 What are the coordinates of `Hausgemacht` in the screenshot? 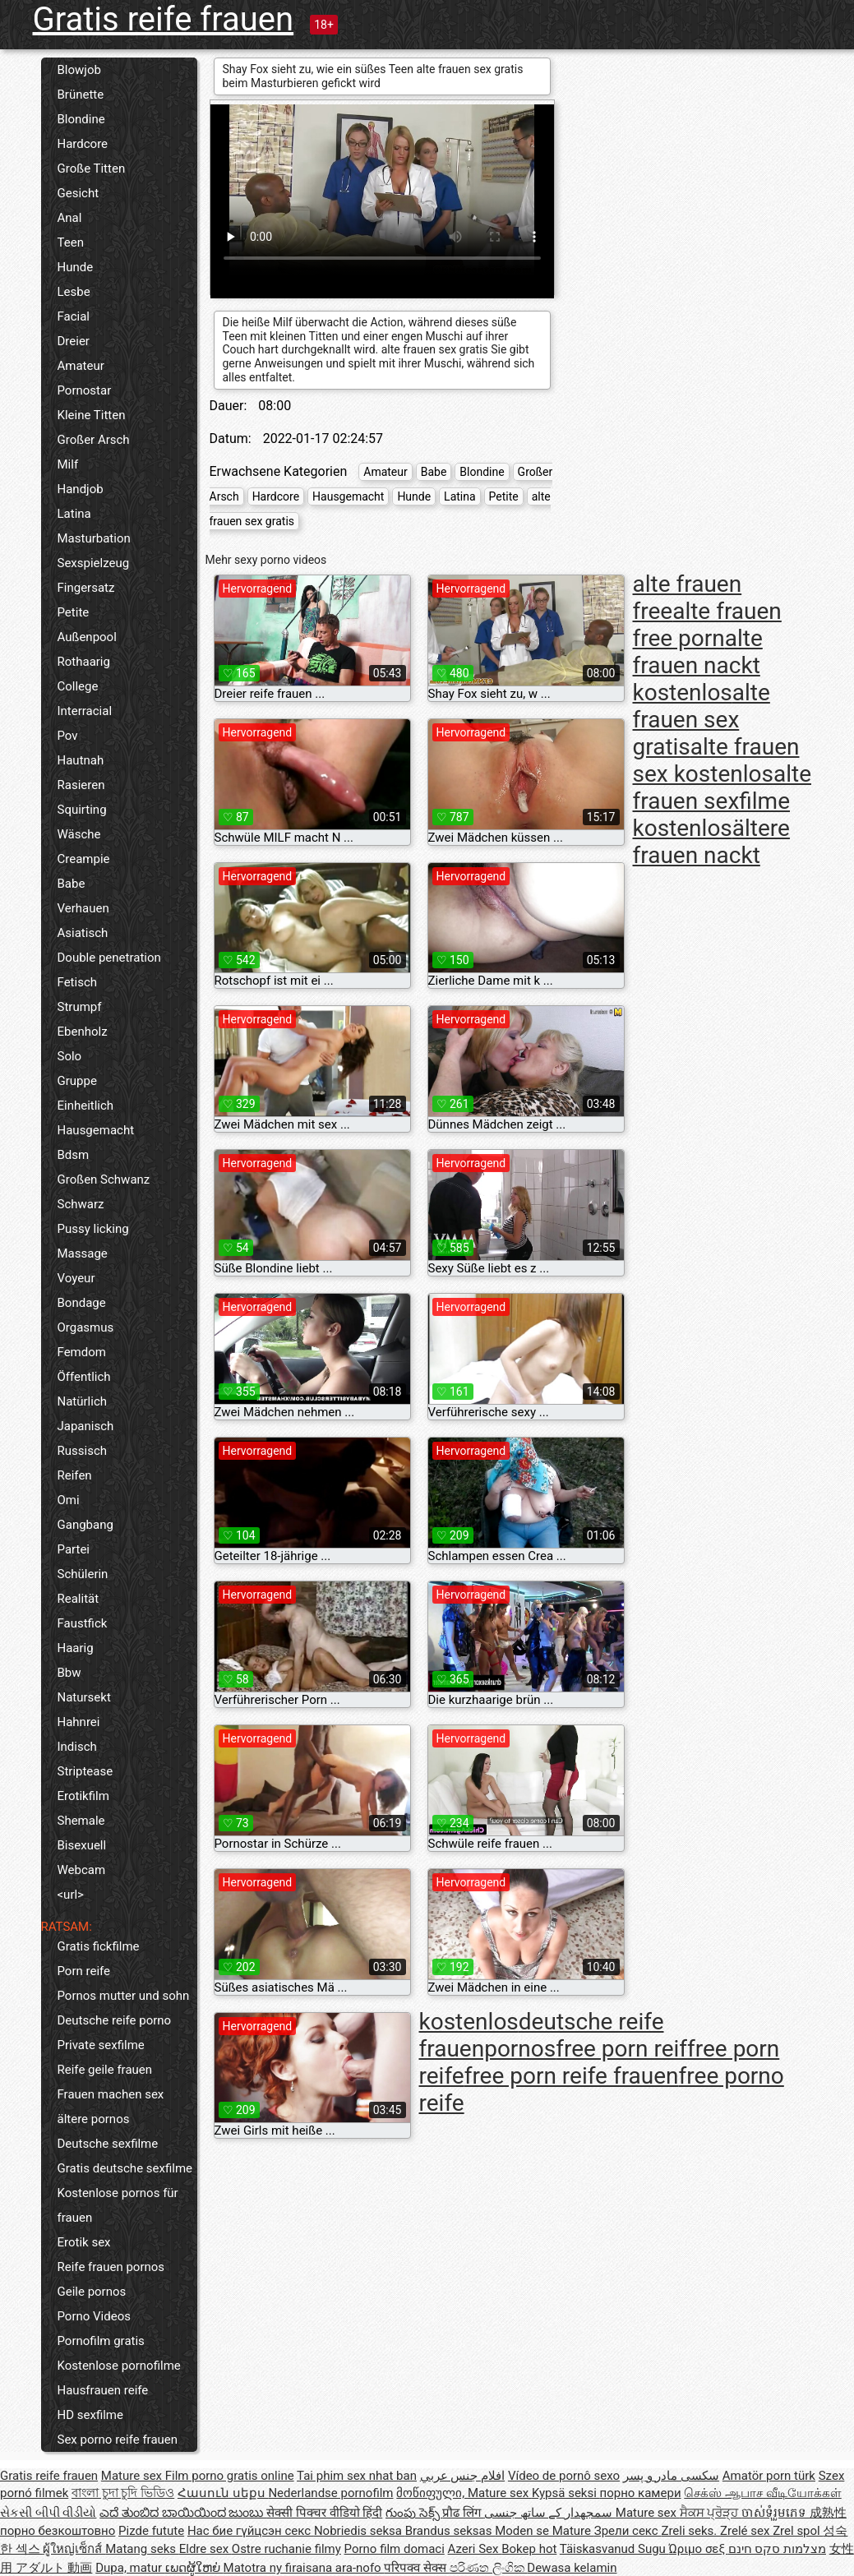 It's located at (96, 1130).